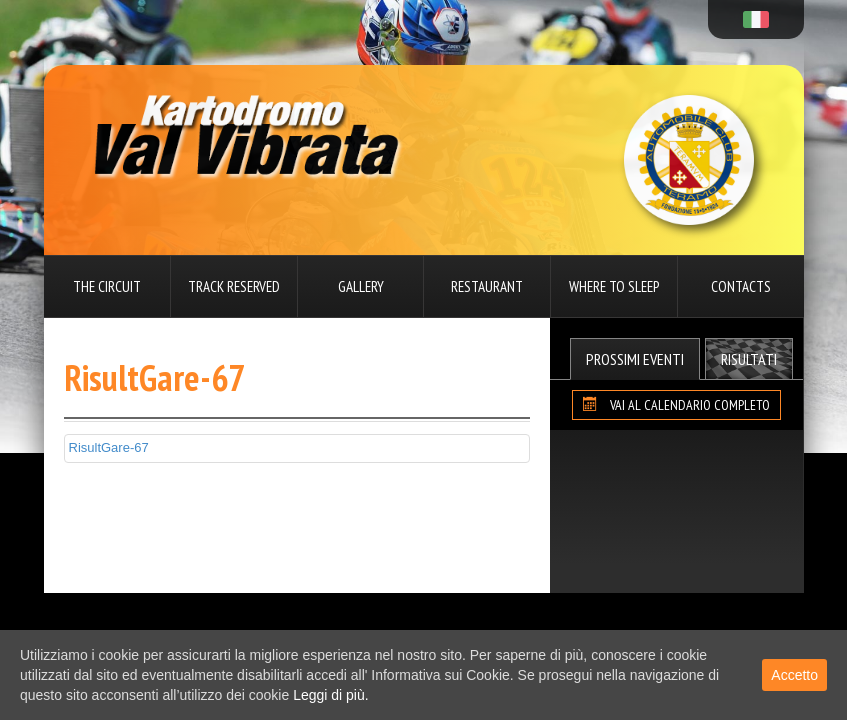 This screenshot has height=720, width=847. I want to click on Prossimi Eventi, so click(635, 359).